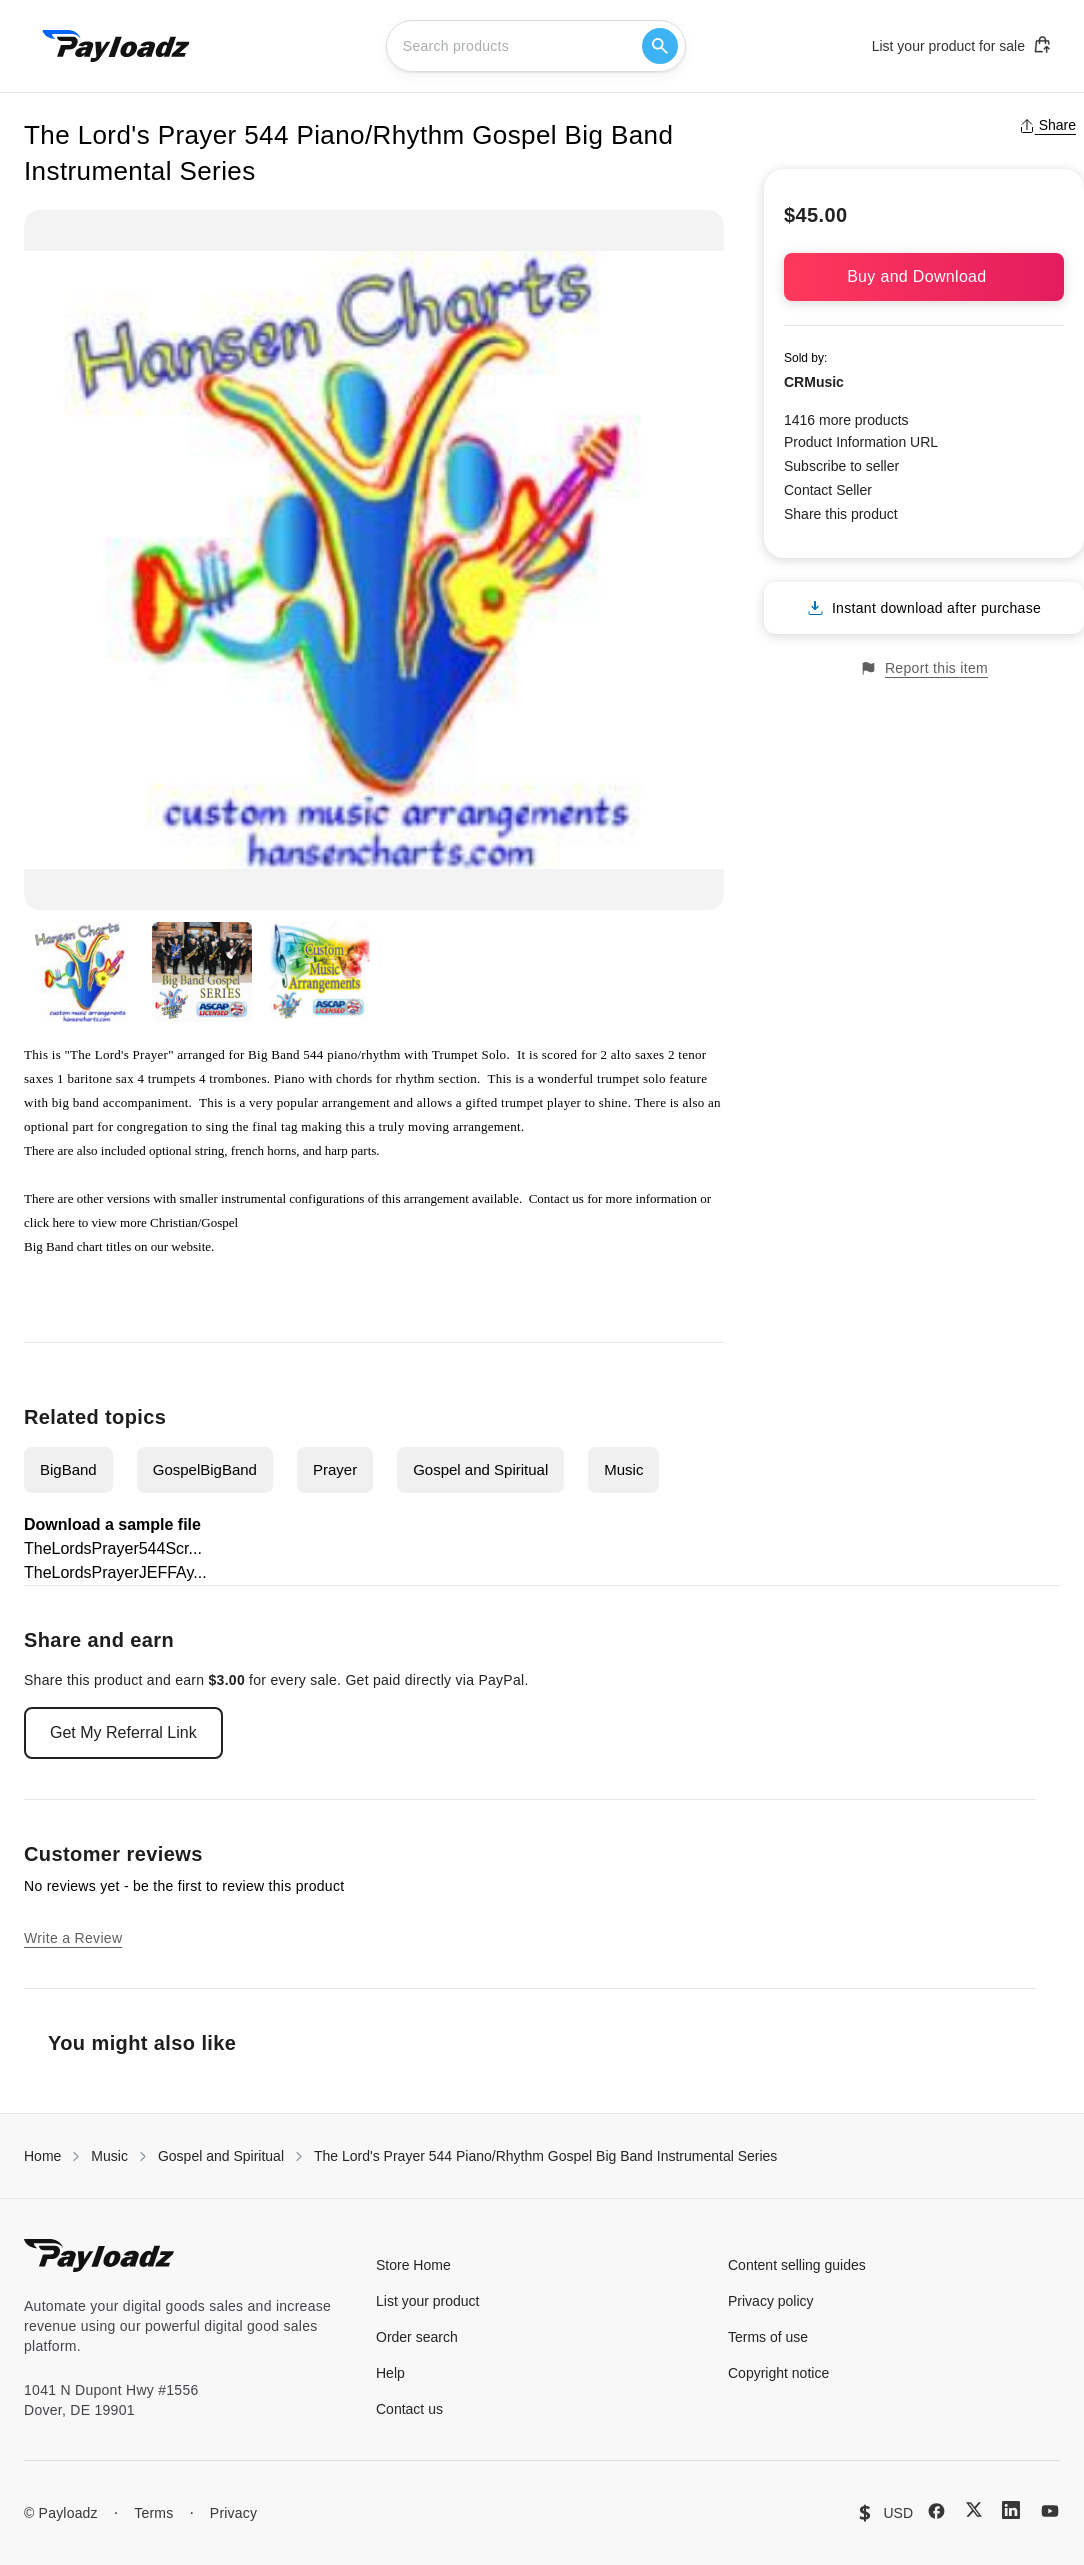  Describe the element at coordinates (49, 1222) in the screenshot. I see `click here` at that location.